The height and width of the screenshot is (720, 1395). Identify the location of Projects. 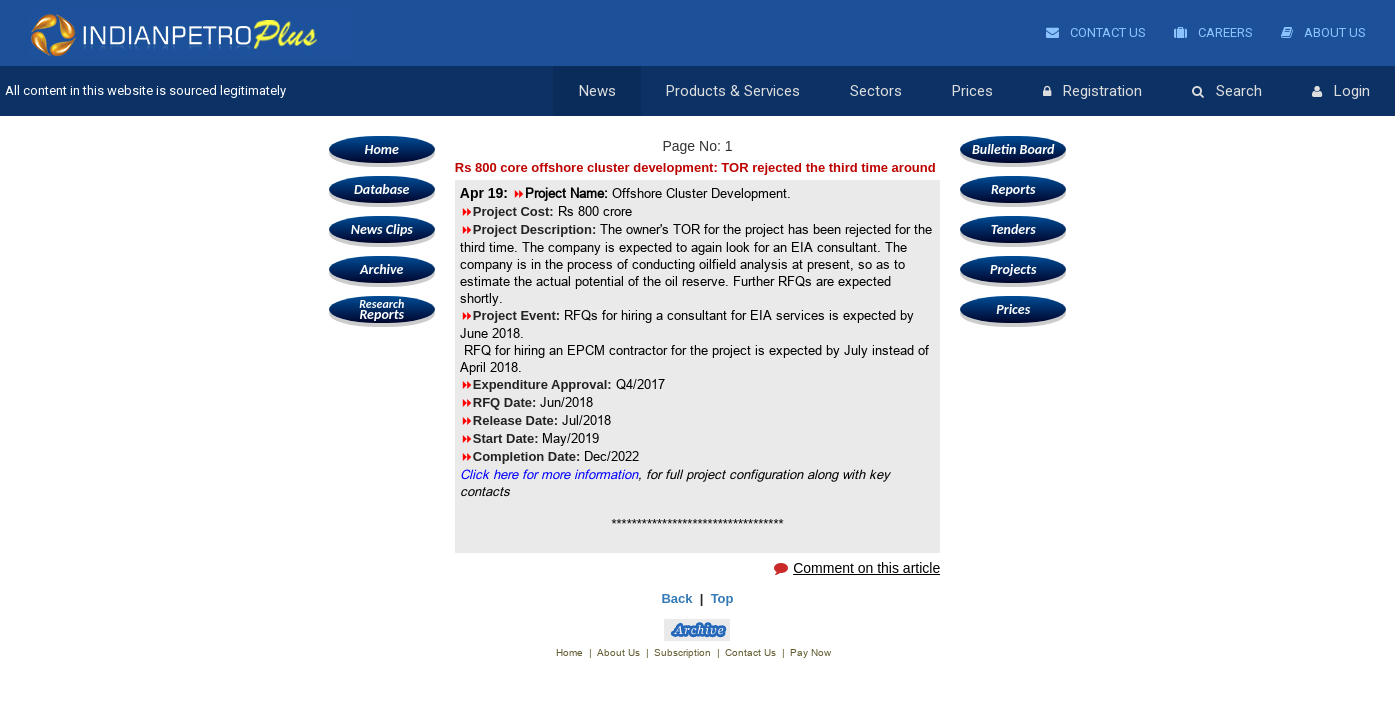
(1013, 269).